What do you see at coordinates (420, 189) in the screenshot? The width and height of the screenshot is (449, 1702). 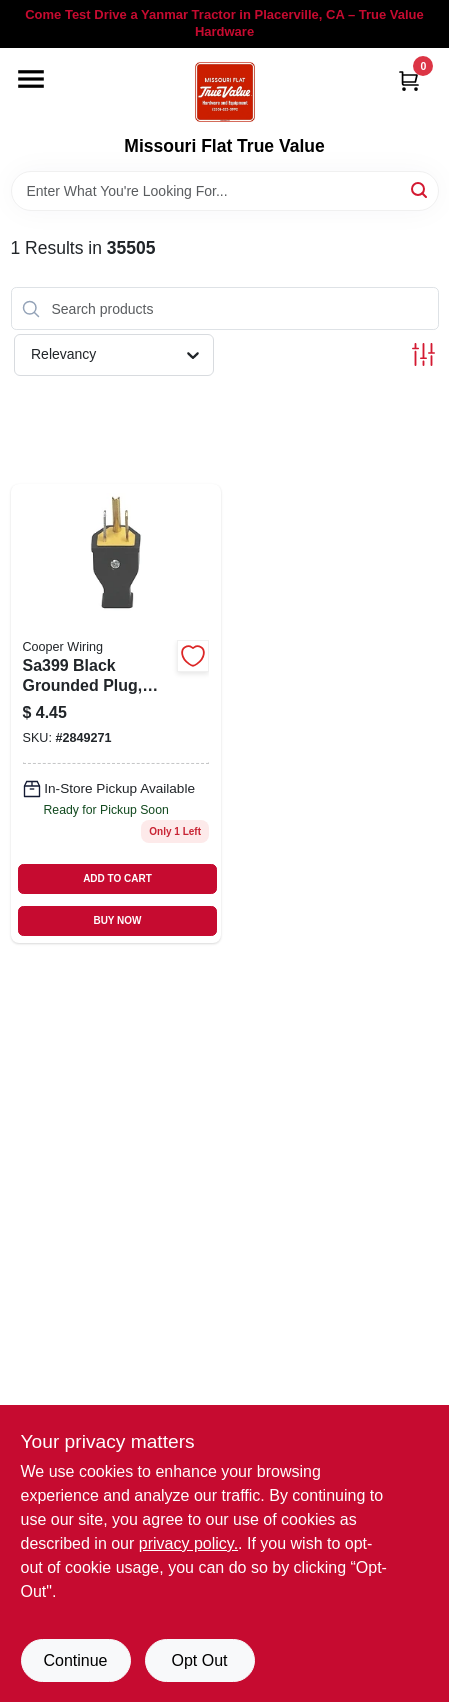 I see `[Search]` at bounding box center [420, 189].